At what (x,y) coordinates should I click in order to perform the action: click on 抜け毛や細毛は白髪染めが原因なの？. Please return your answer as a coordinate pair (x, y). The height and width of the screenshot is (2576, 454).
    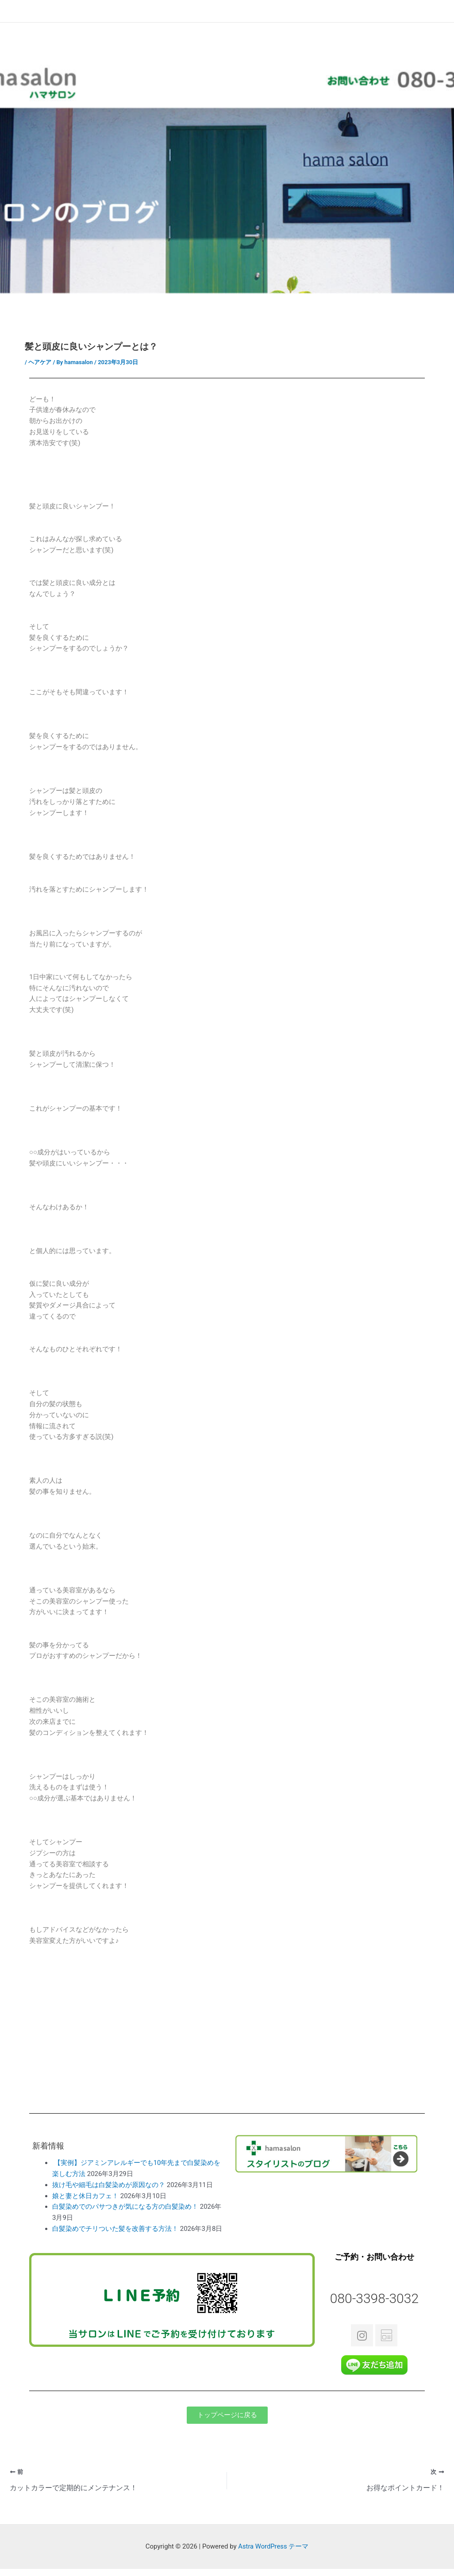
    Looking at the image, I should click on (108, 2185).